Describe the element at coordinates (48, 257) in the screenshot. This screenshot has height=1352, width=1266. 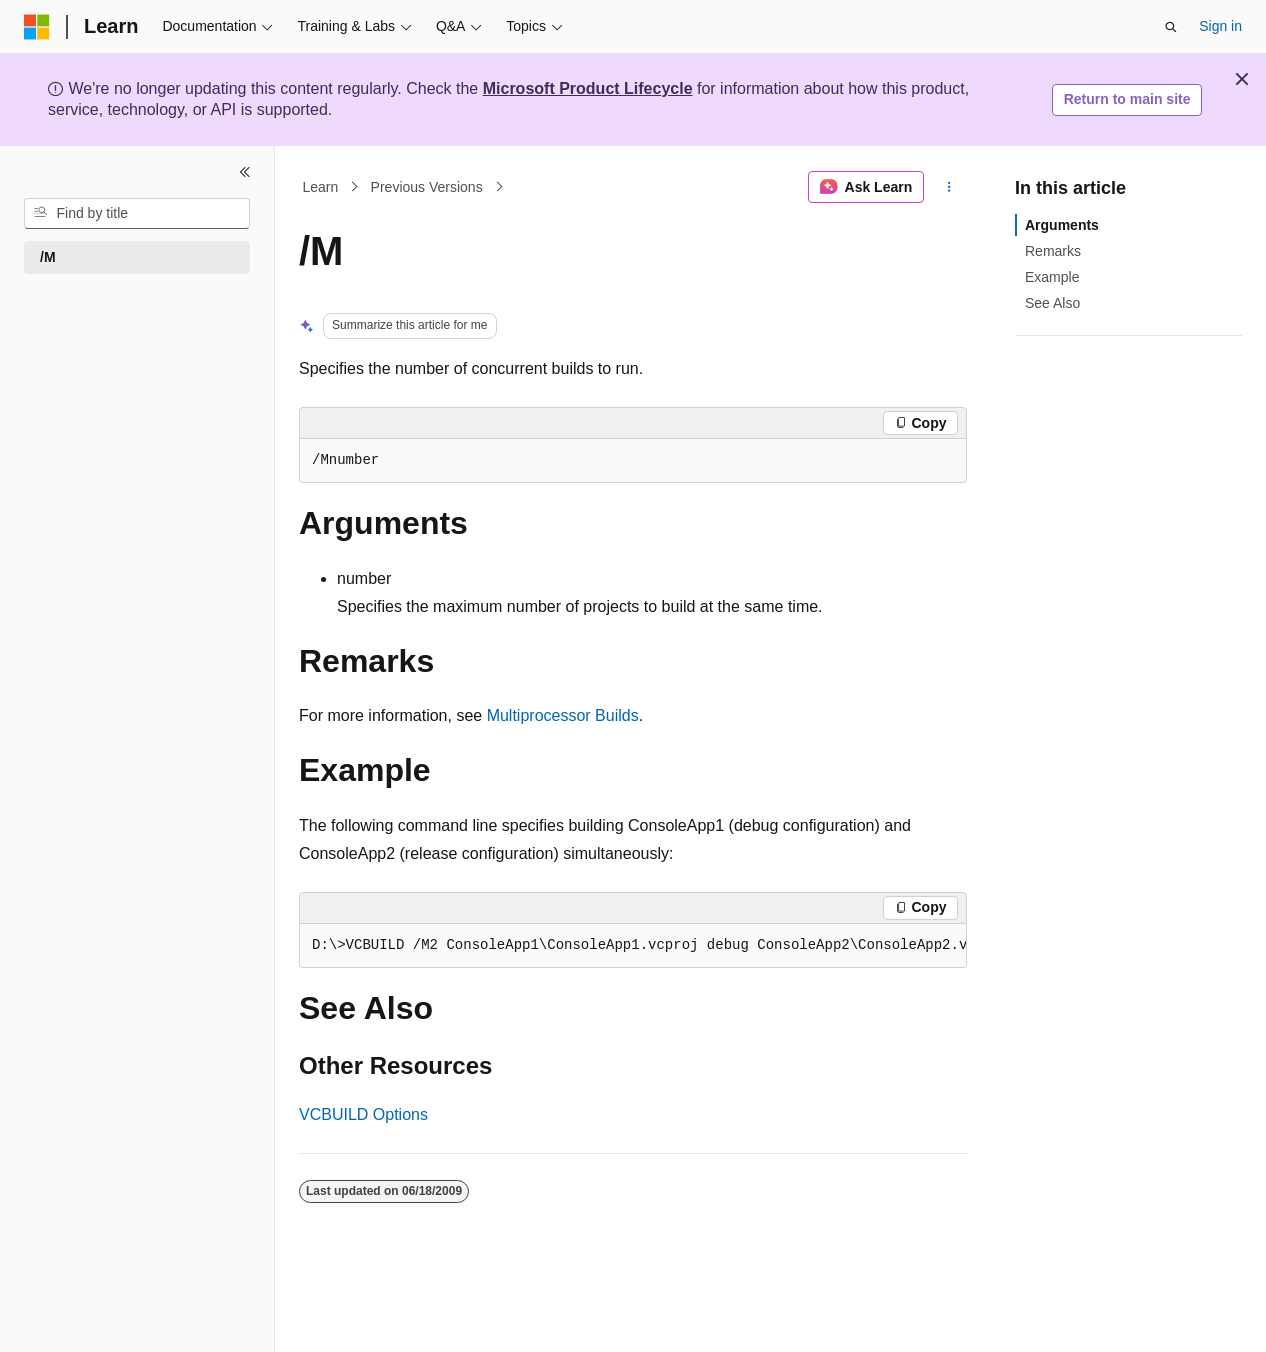
I see `/M [treeitem]` at that location.